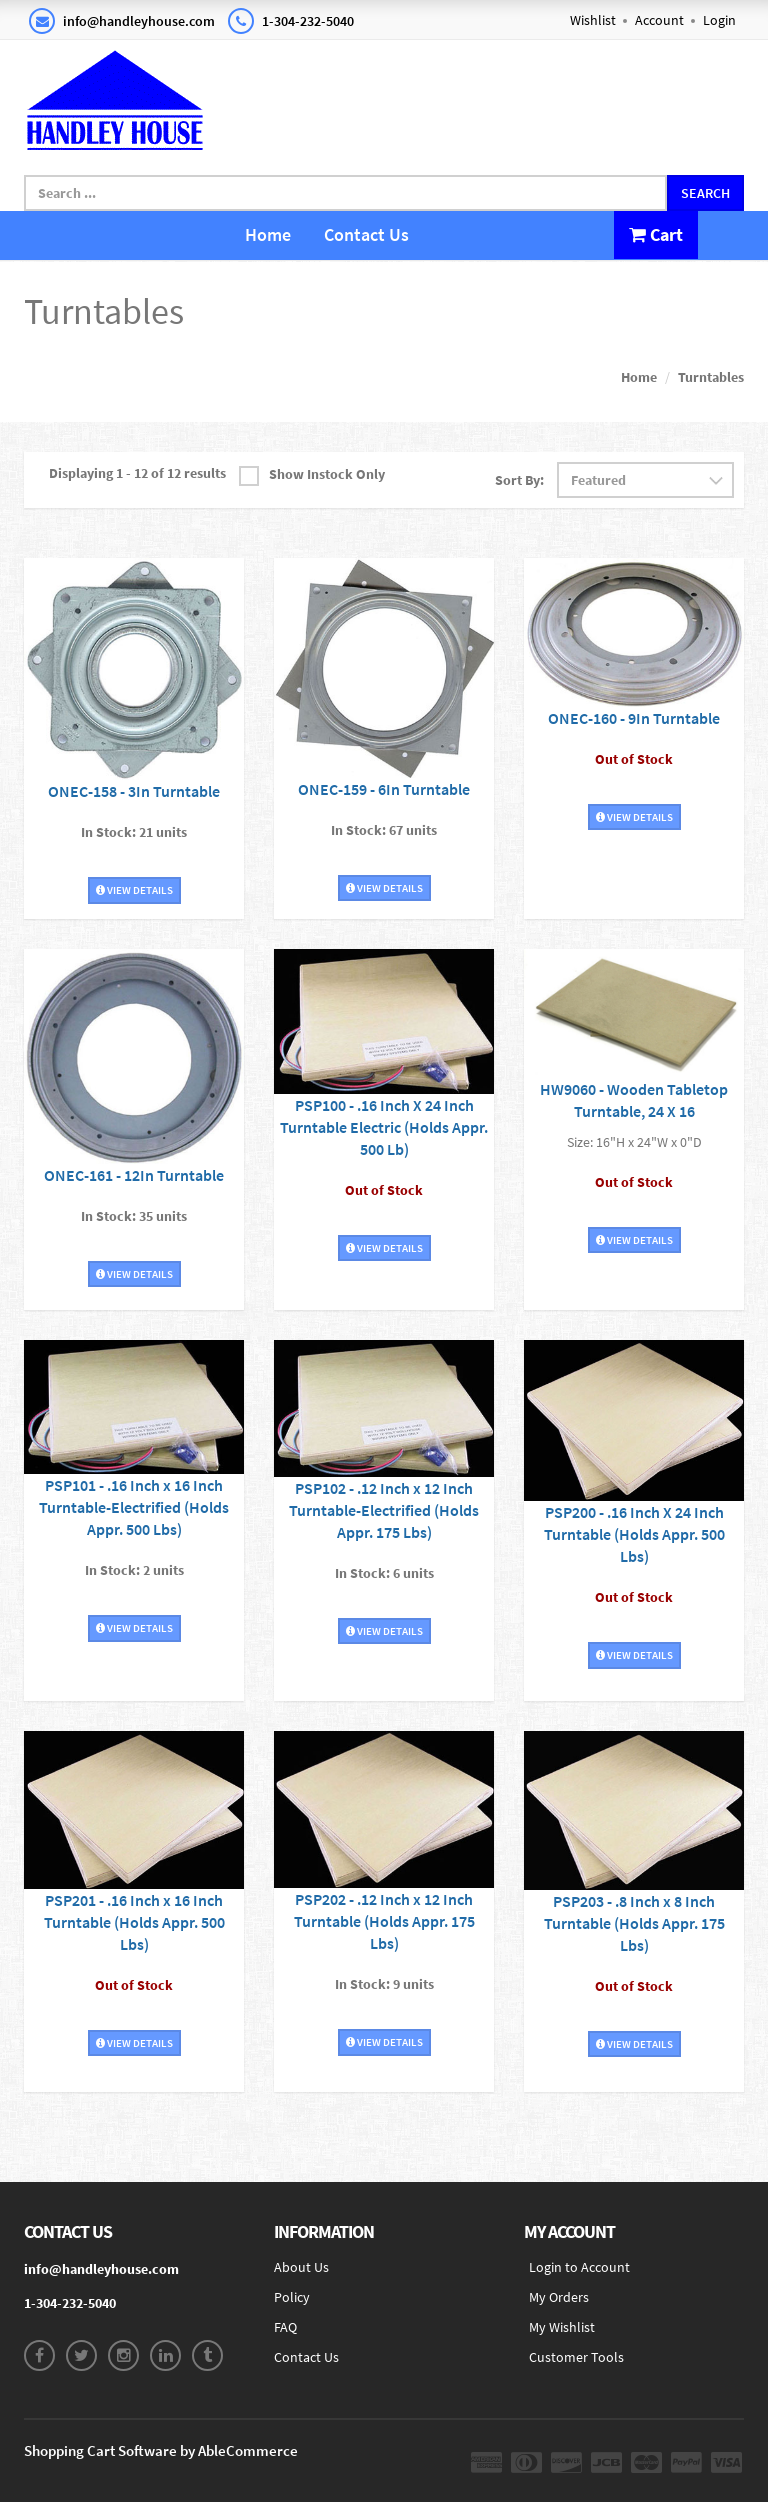 The height and width of the screenshot is (2502, 768). What do you see at coordinates (366, 234) in the screenshot?
I see `Contact Us` at bounding box center [366, 234].